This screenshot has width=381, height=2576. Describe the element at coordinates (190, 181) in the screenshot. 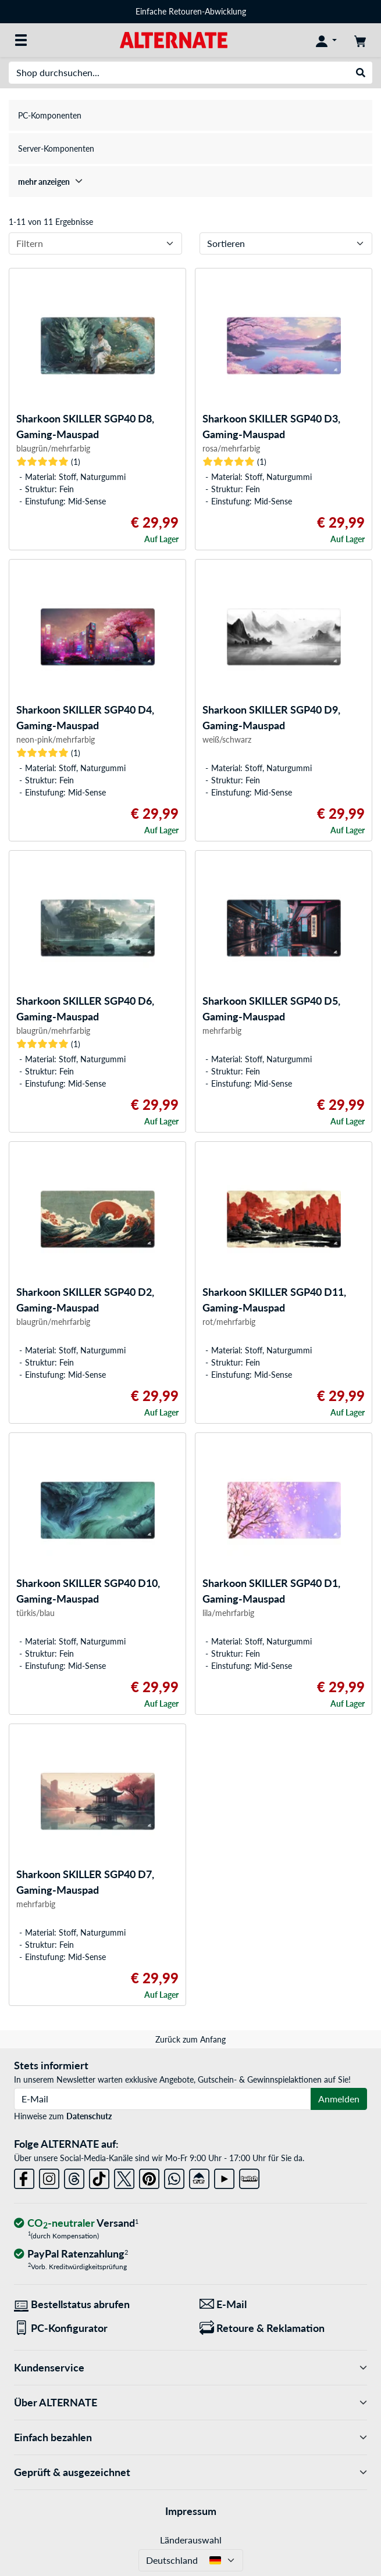

I see `[treeitem]` at that location.